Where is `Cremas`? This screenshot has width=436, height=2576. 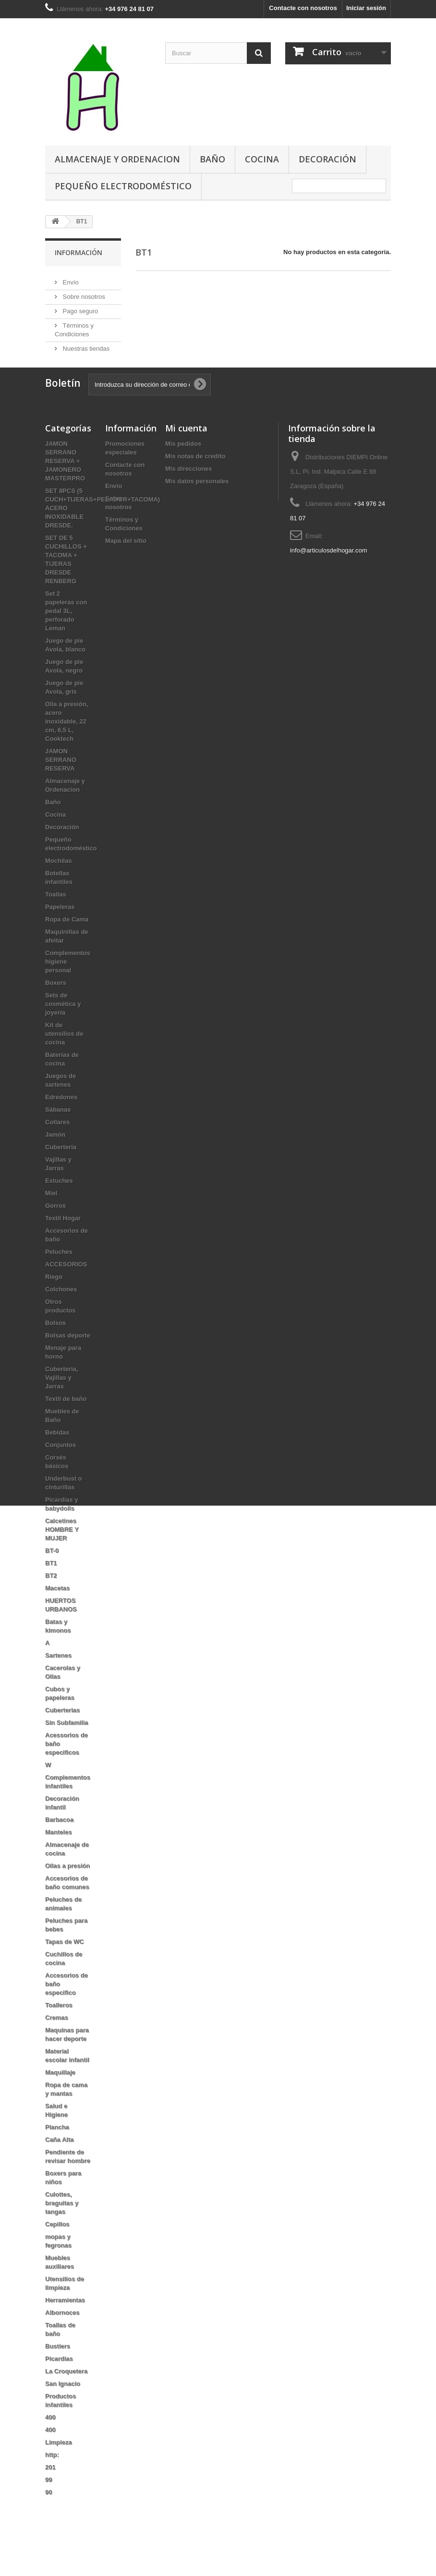 Cremas is located at coordinates (56, 2040).